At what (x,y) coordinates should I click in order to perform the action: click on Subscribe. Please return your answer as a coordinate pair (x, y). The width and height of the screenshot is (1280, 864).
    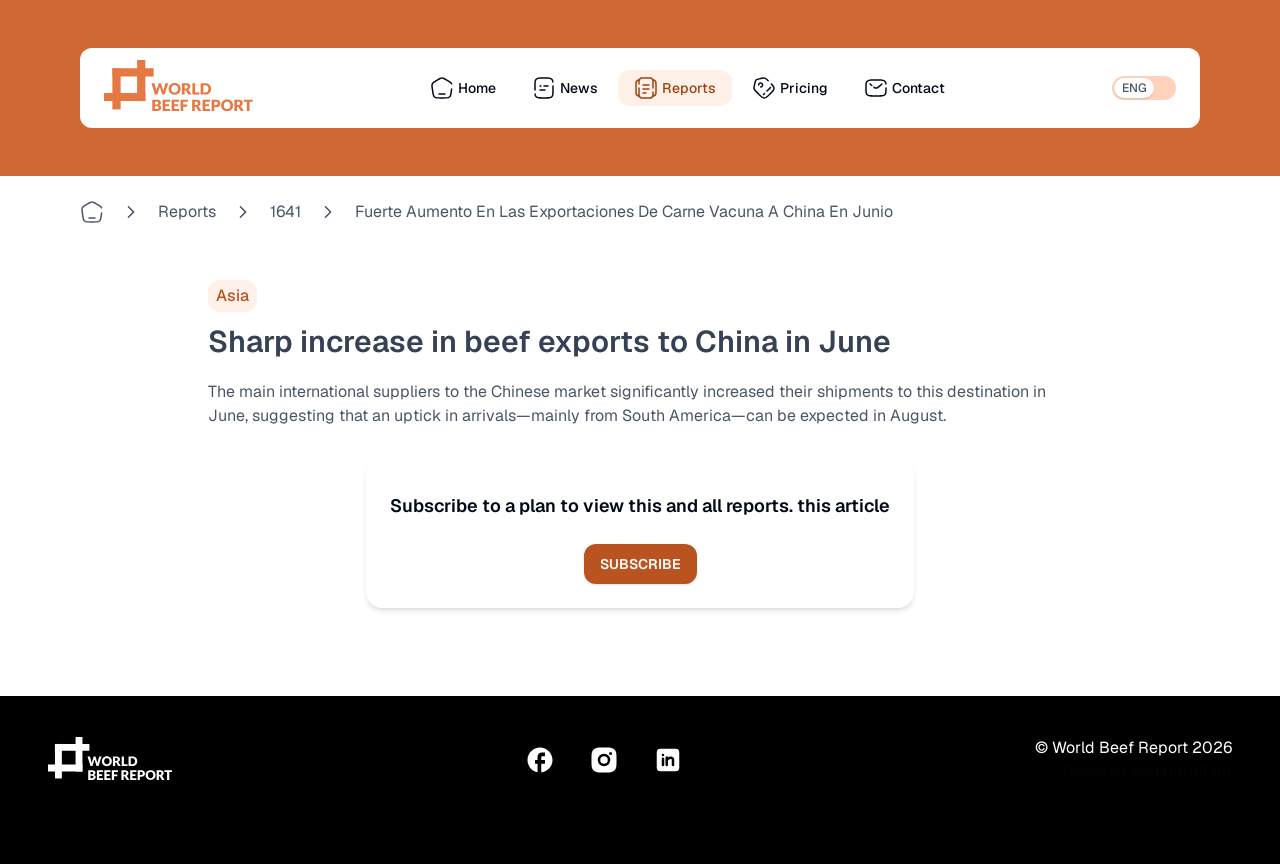
    Looking at the image, I should click on (640, 564).